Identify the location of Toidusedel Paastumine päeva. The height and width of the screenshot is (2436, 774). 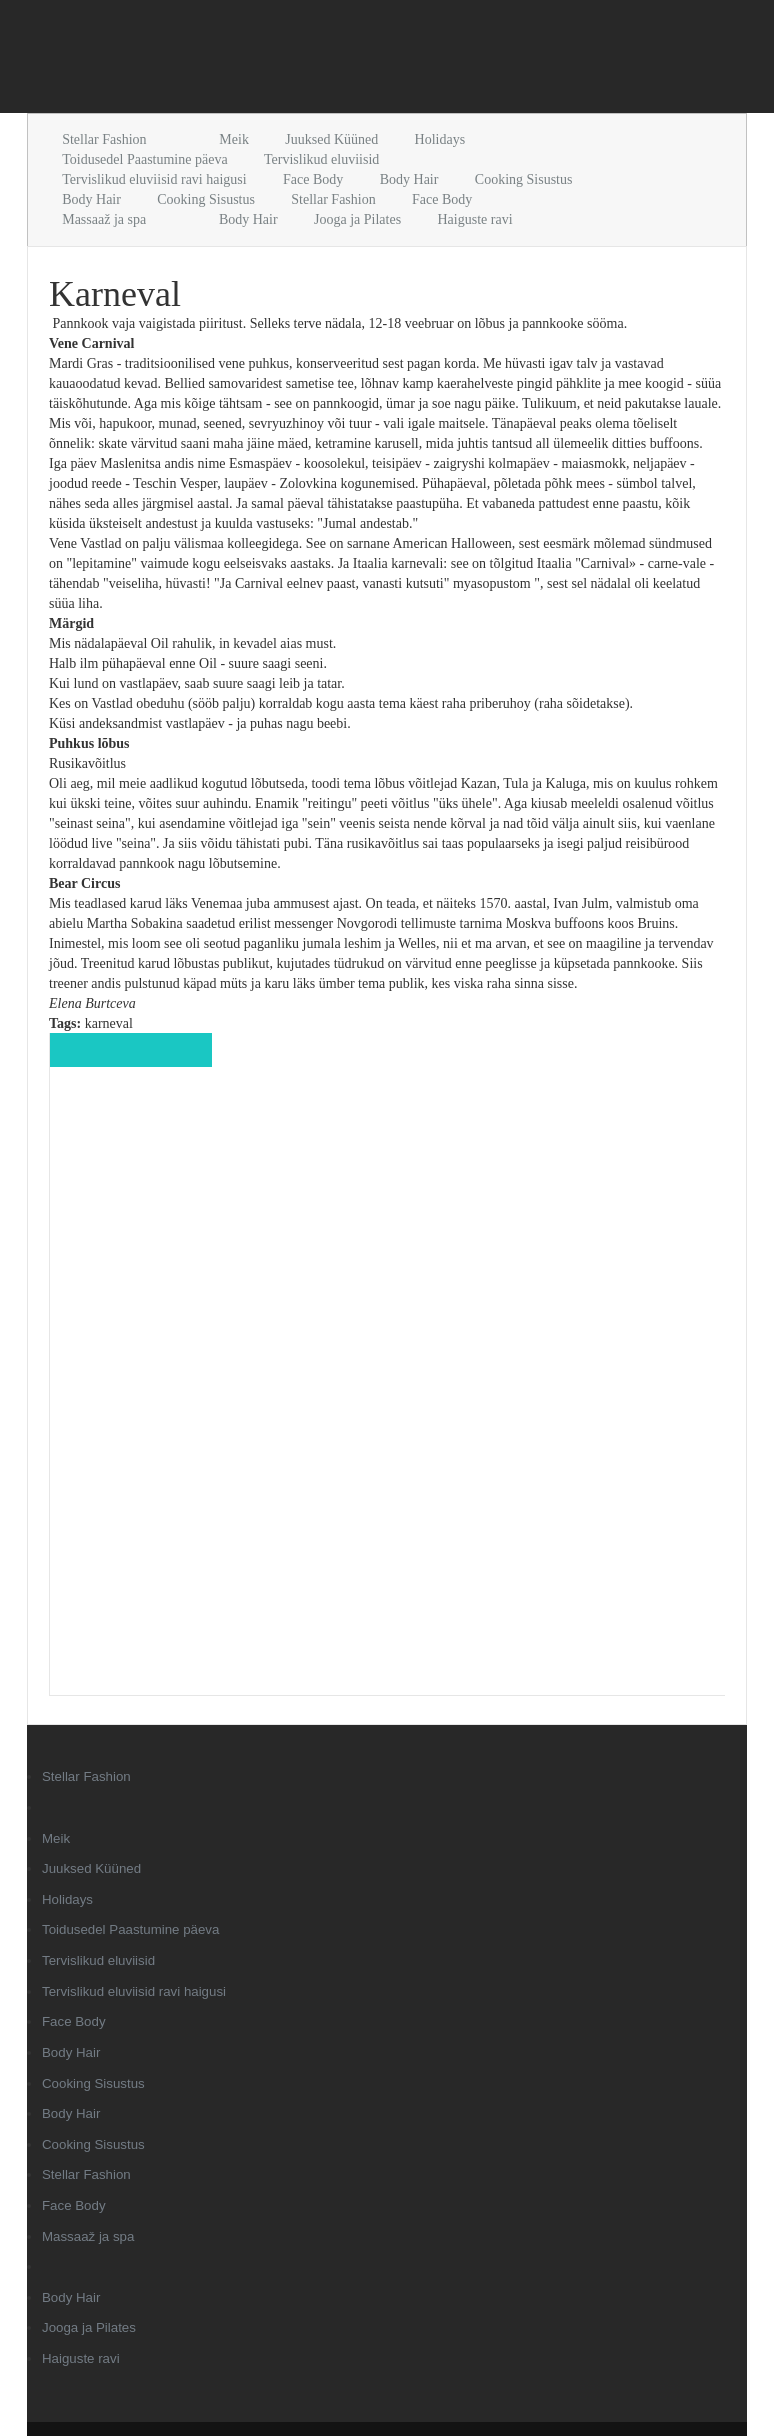
(144, 159).